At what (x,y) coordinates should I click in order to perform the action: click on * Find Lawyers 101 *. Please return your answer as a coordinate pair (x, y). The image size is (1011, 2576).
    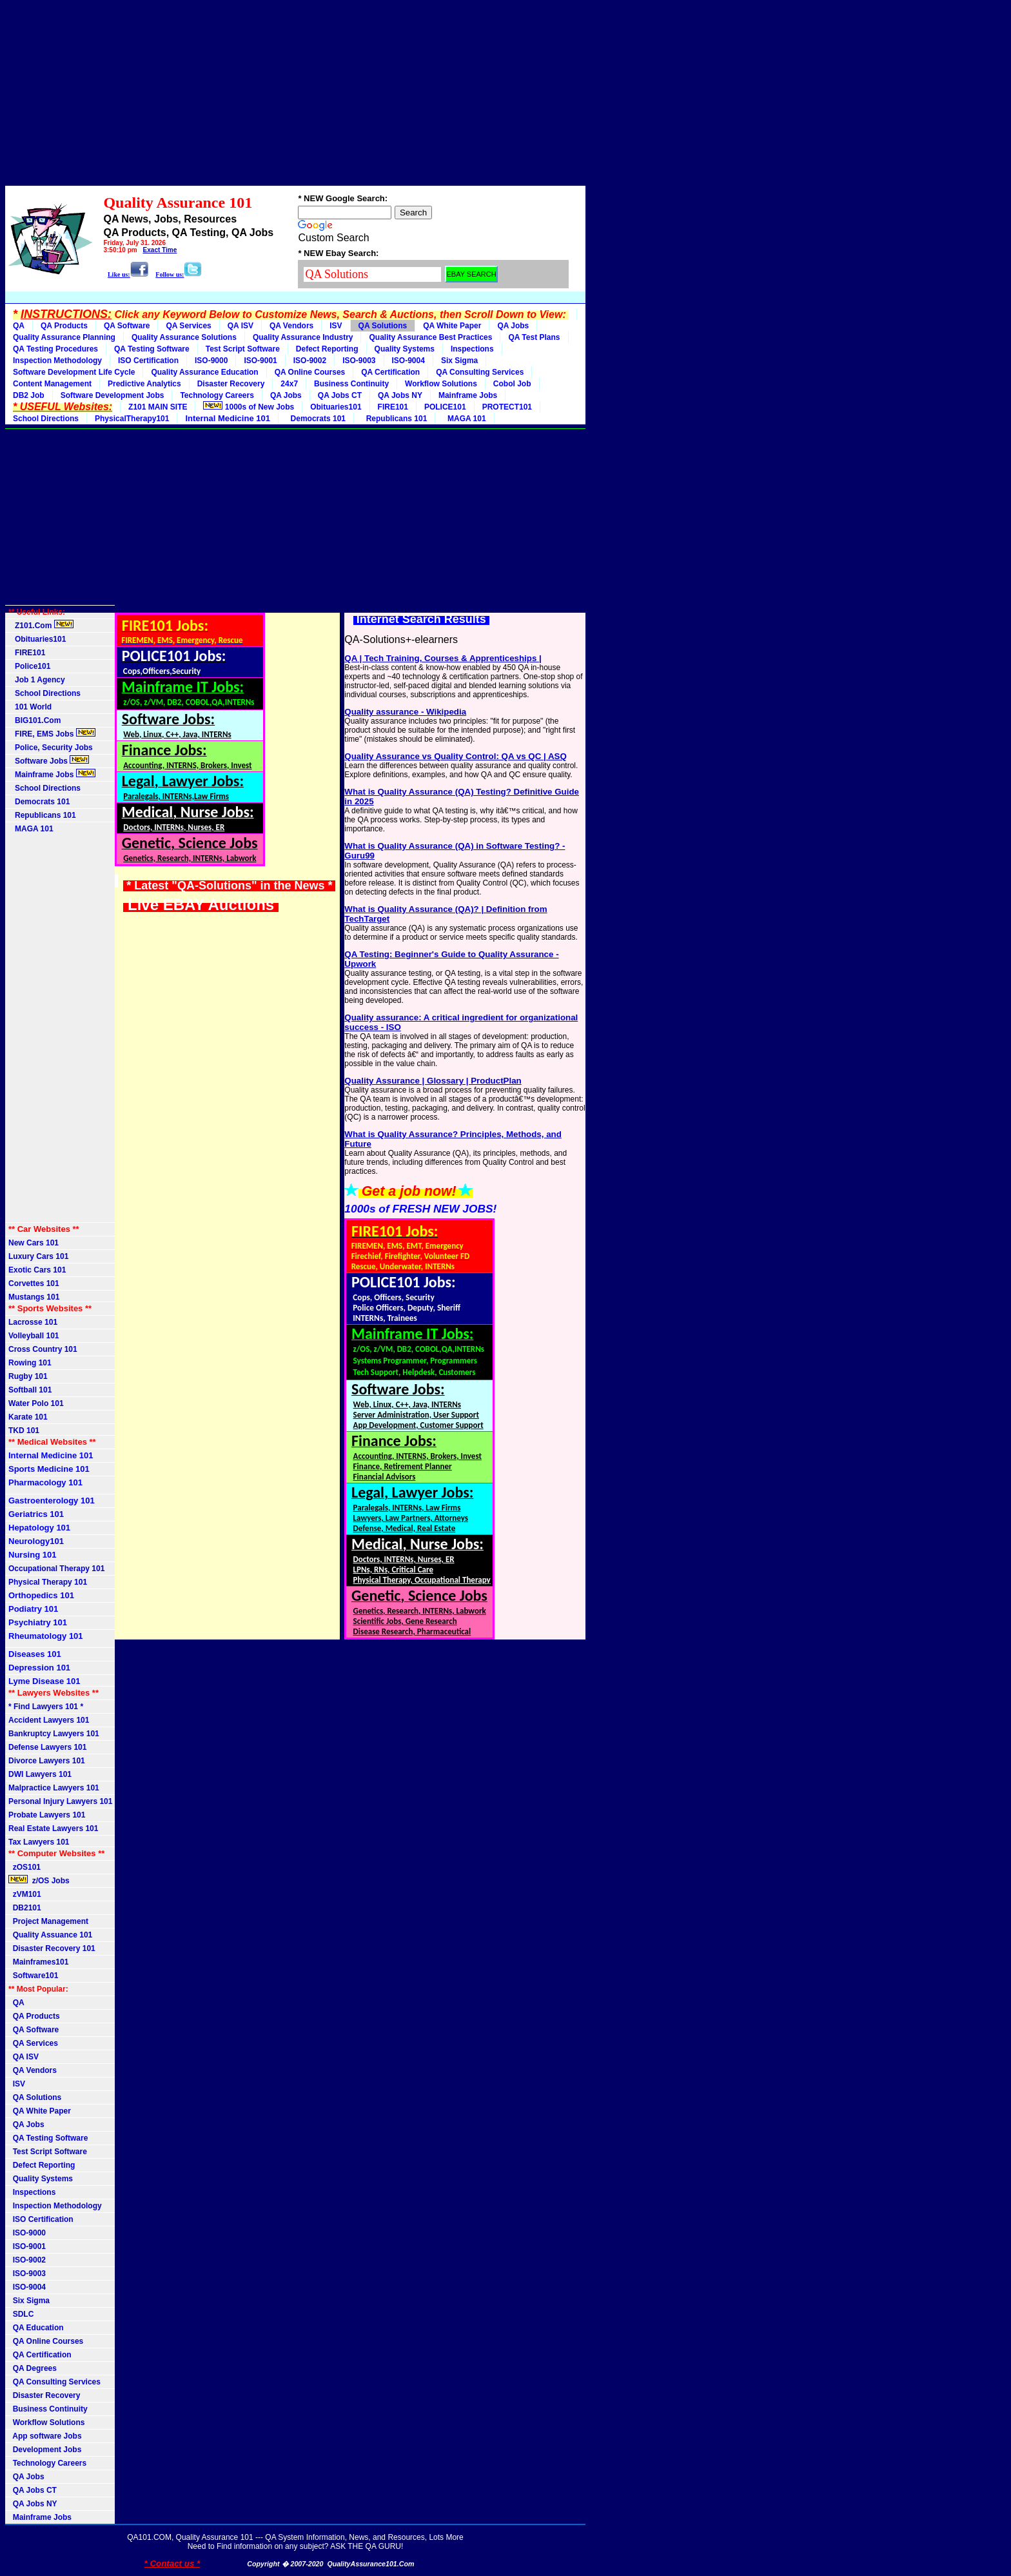
    Looking at the image, I should click on (45, 1706).